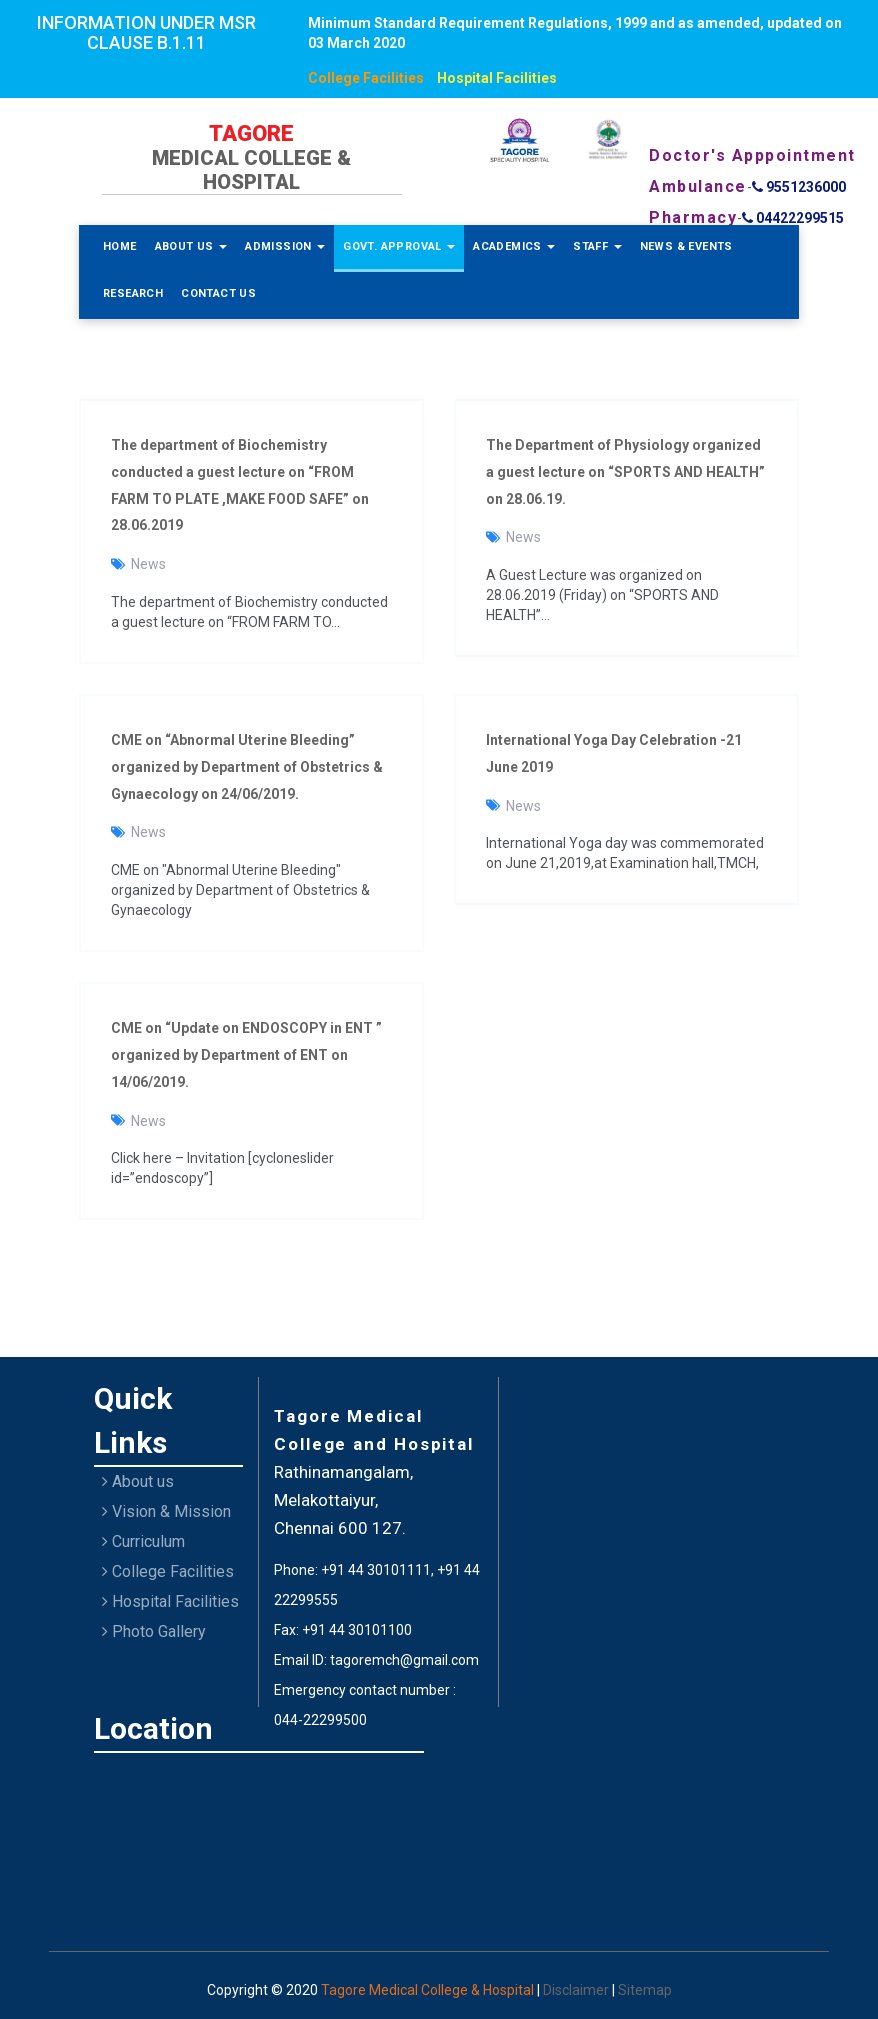 The height and width of the screenshot is (2019, 878). I want to click on Home, so click(120, 246).